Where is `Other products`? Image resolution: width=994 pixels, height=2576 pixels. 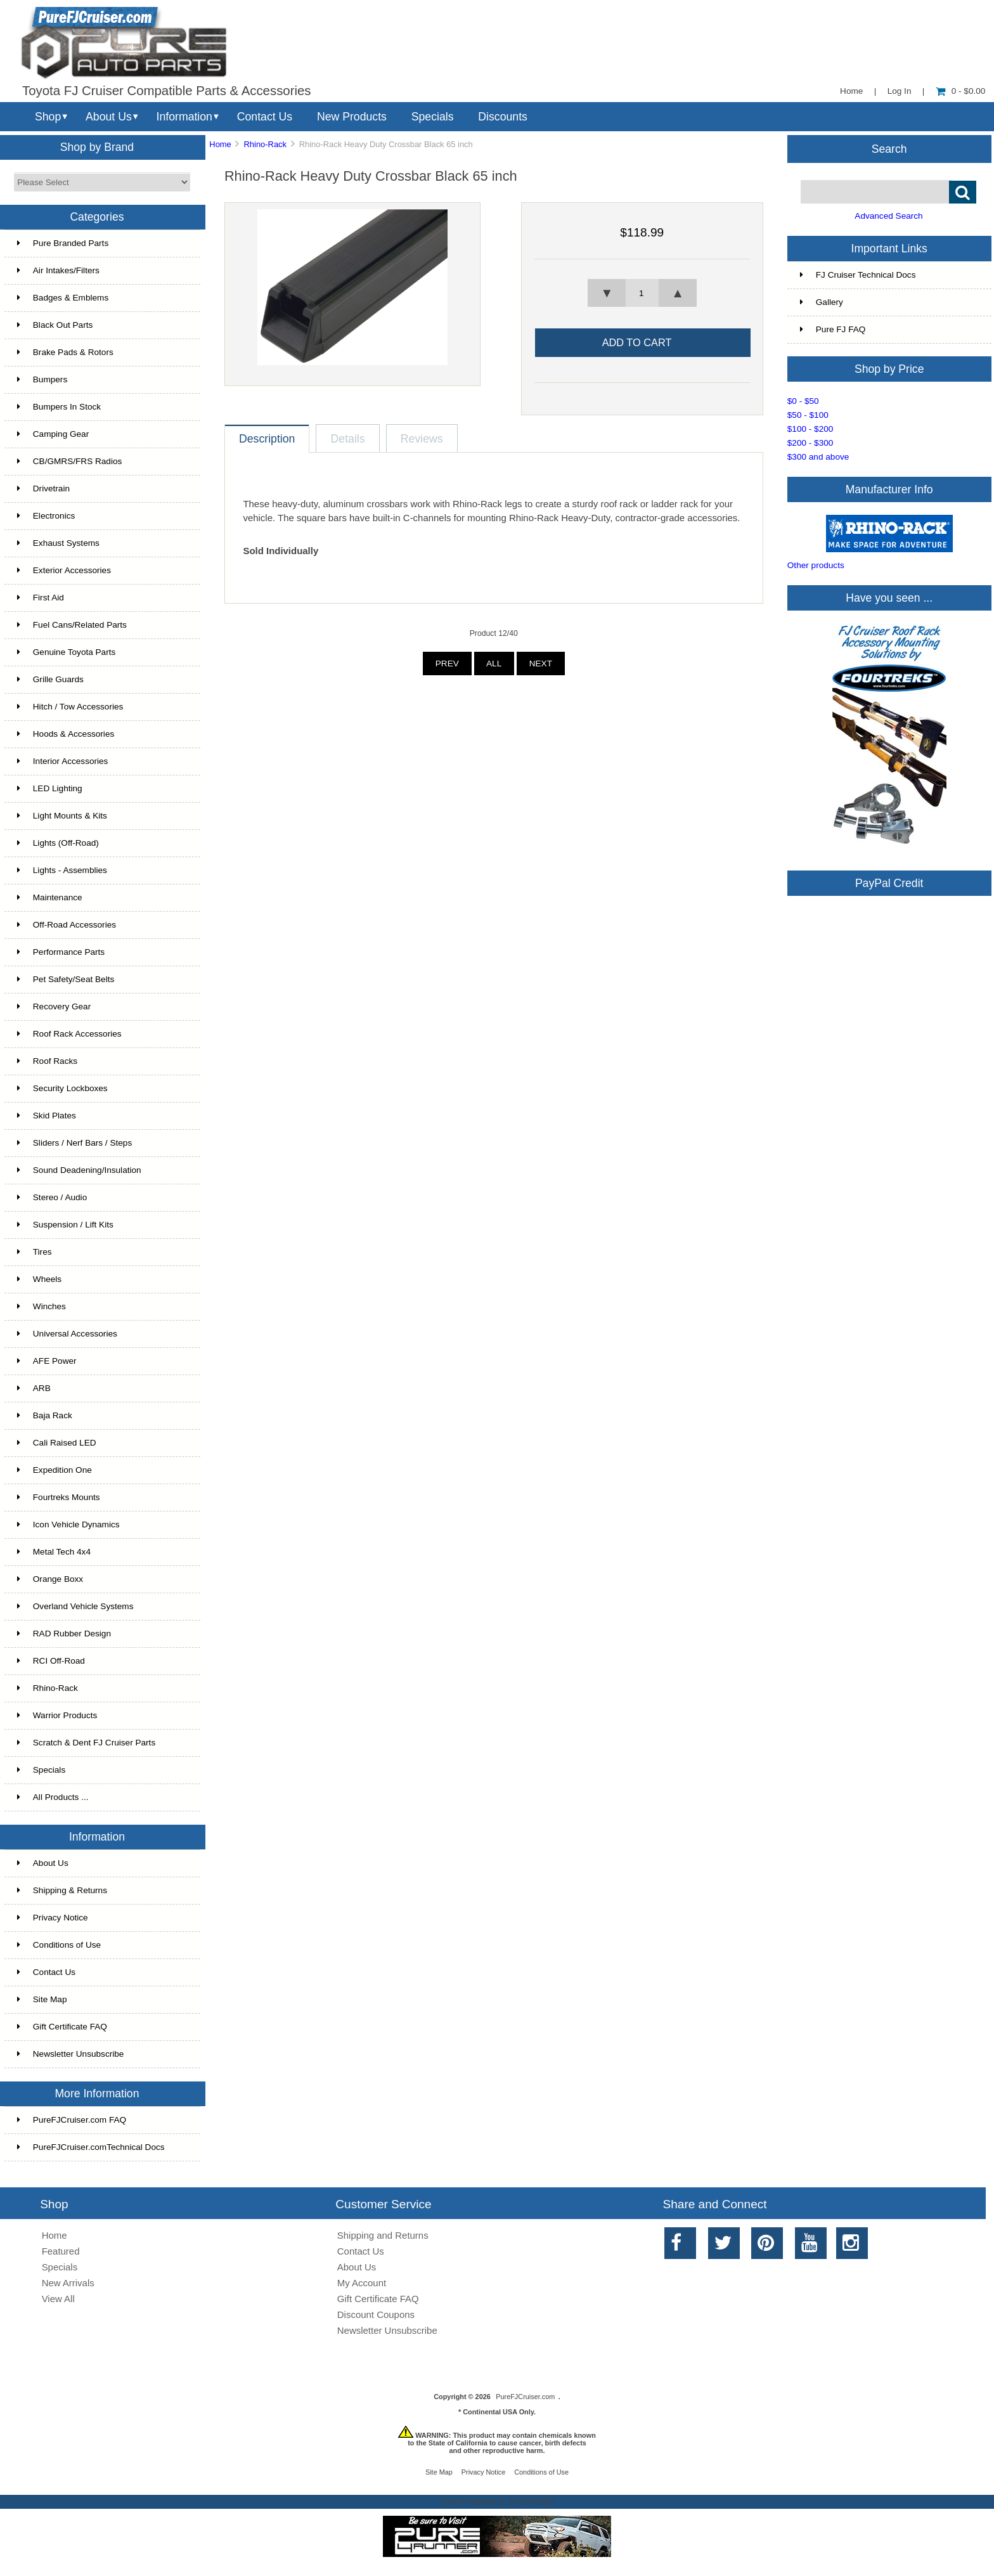 Other products is located at coordinates (815, 565).